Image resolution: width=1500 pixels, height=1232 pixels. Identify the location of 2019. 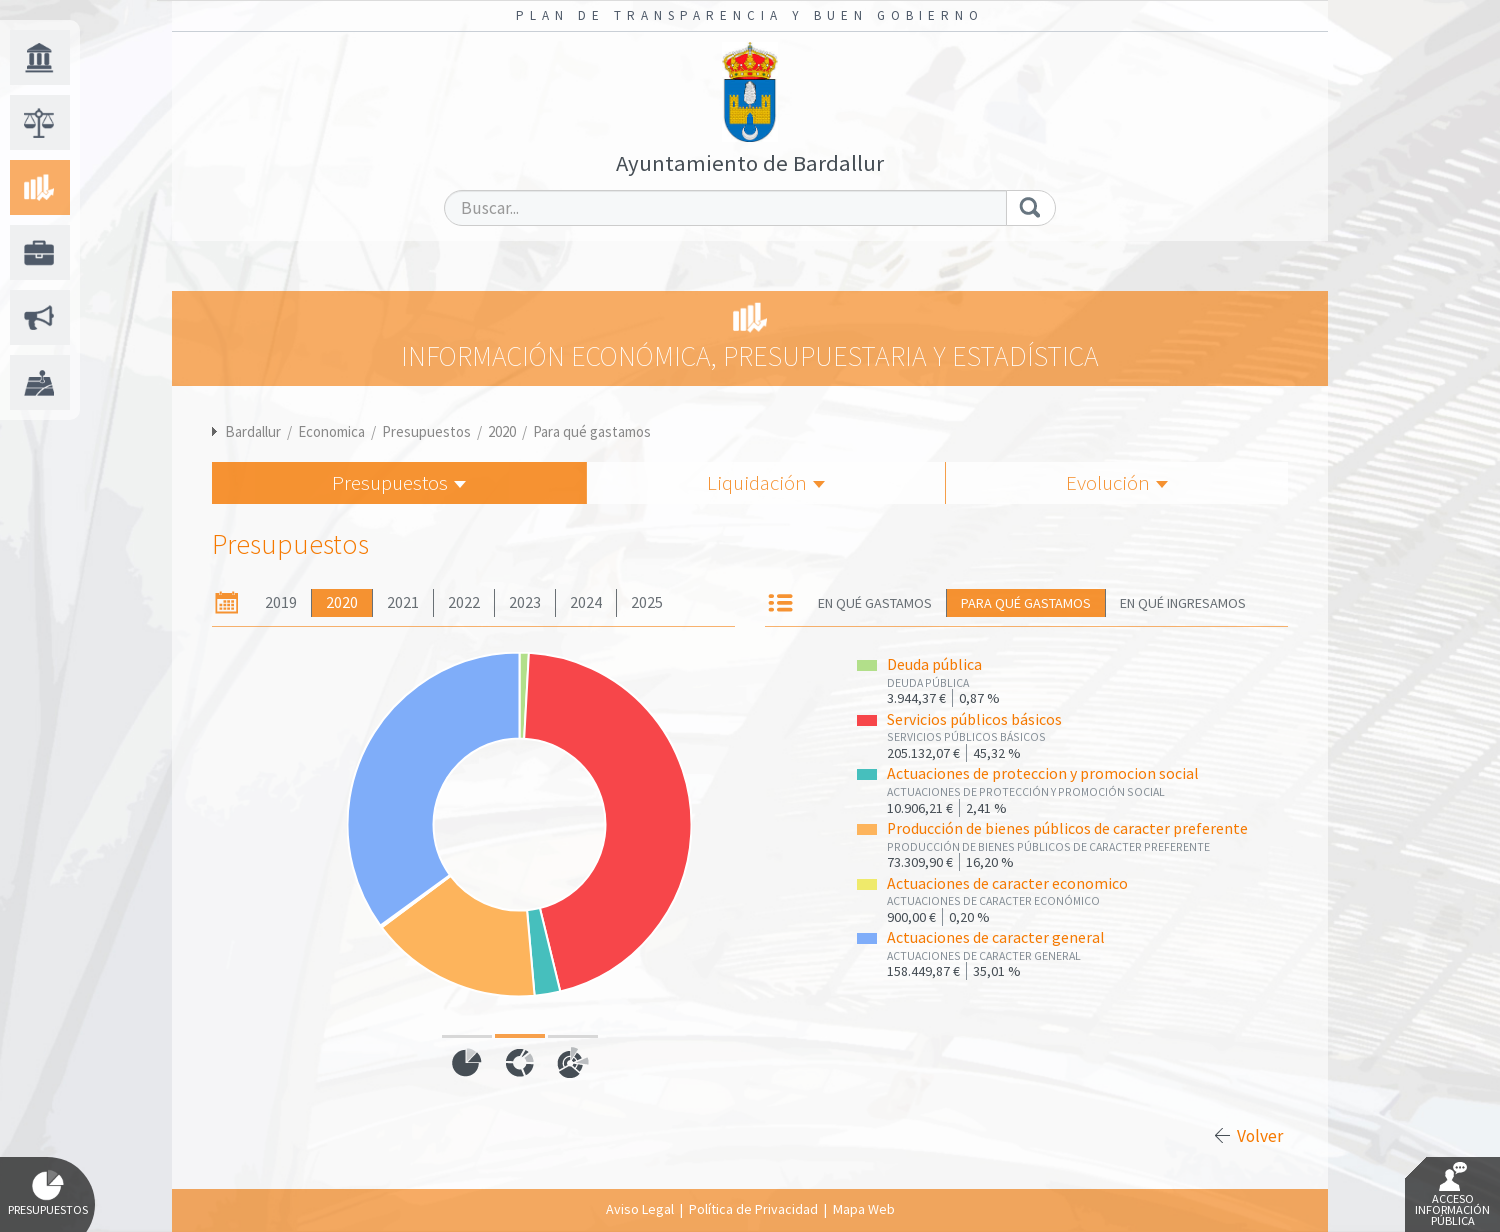
(281, 602).